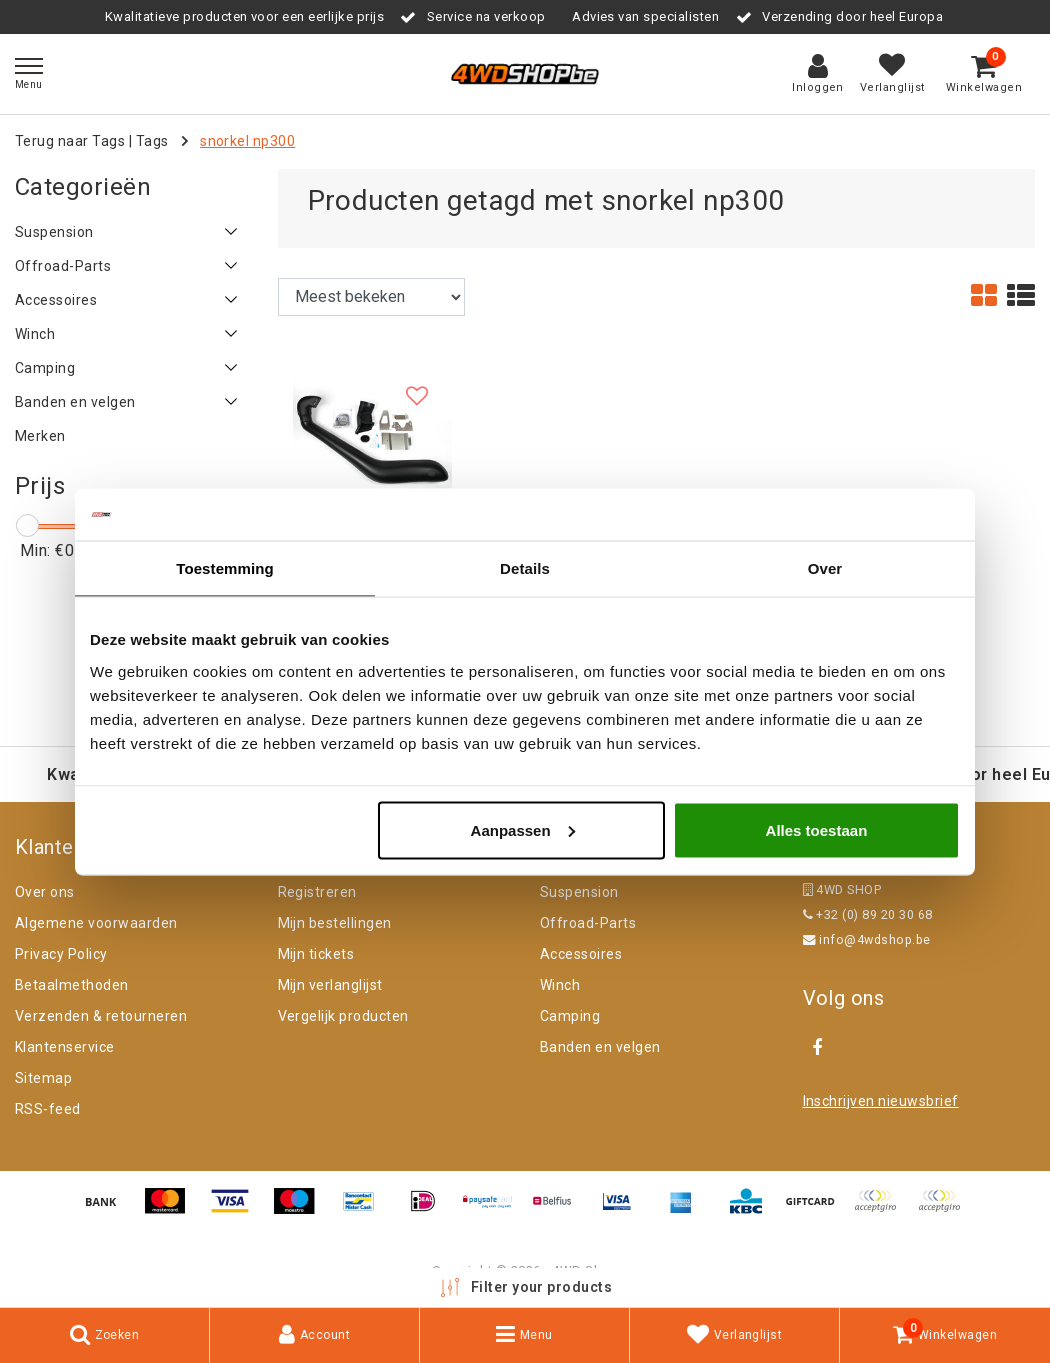 The height and width of the screenshot is (1363, 1050). Describe the element at coordinates (579, 892) in the screenshot. I see `Suspension` at that location.